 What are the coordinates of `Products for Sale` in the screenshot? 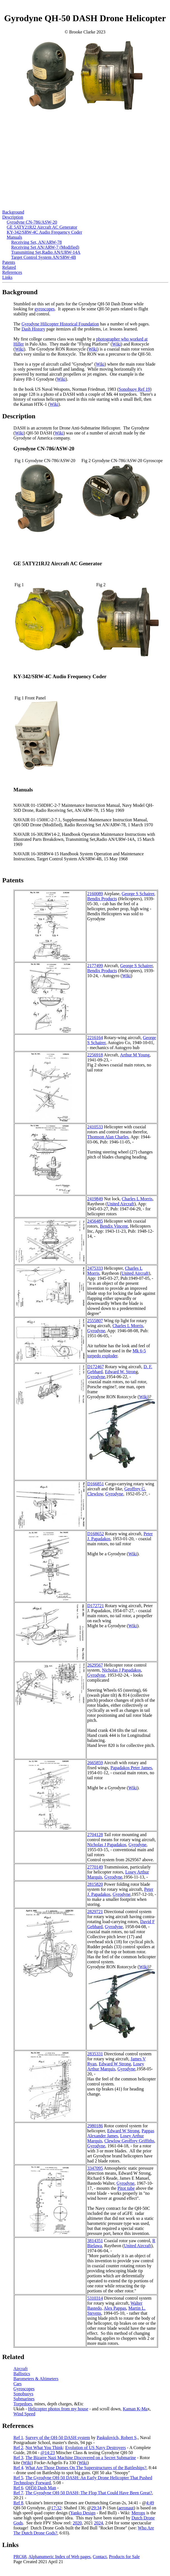 It's located at (124, 2556).